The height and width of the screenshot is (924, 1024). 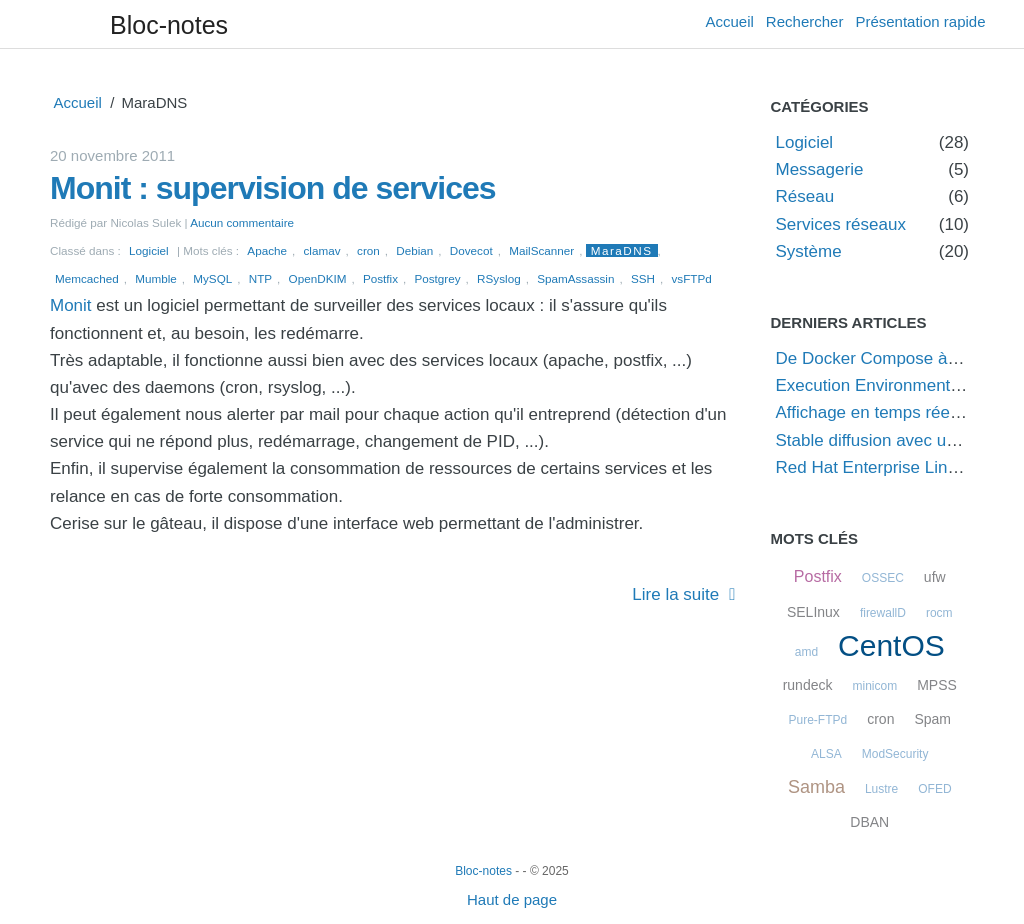 I want to click on Pure-FTPd, so click(x=818, y=720).